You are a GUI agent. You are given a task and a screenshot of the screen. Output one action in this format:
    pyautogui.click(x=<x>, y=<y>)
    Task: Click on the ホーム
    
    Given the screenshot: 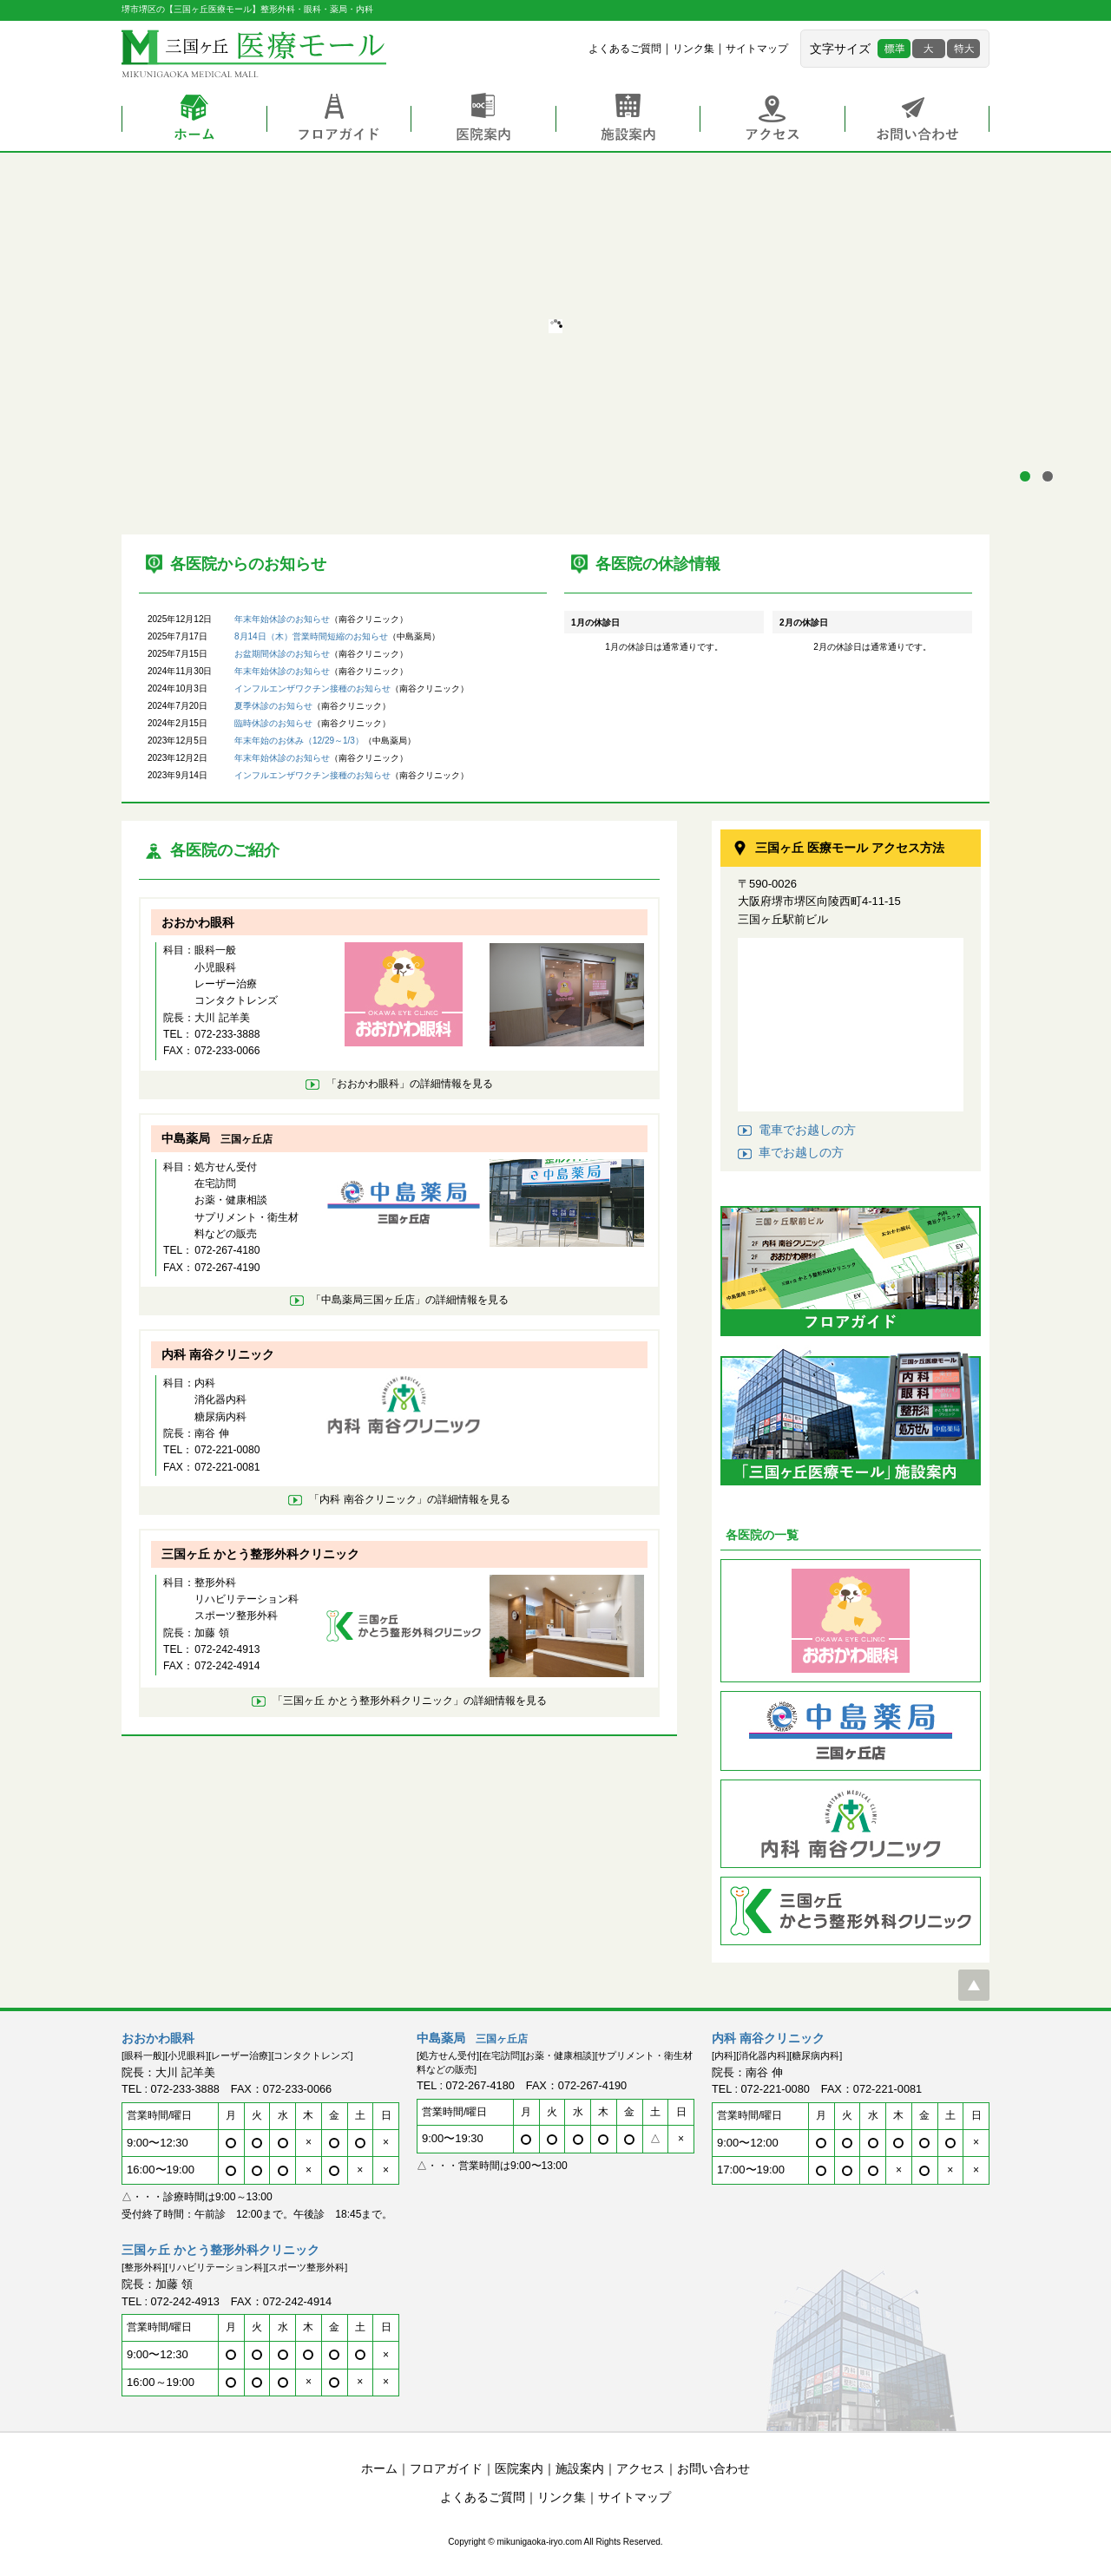 What is the action you would take?
    pyautogui.click(x=194, y=119)
    